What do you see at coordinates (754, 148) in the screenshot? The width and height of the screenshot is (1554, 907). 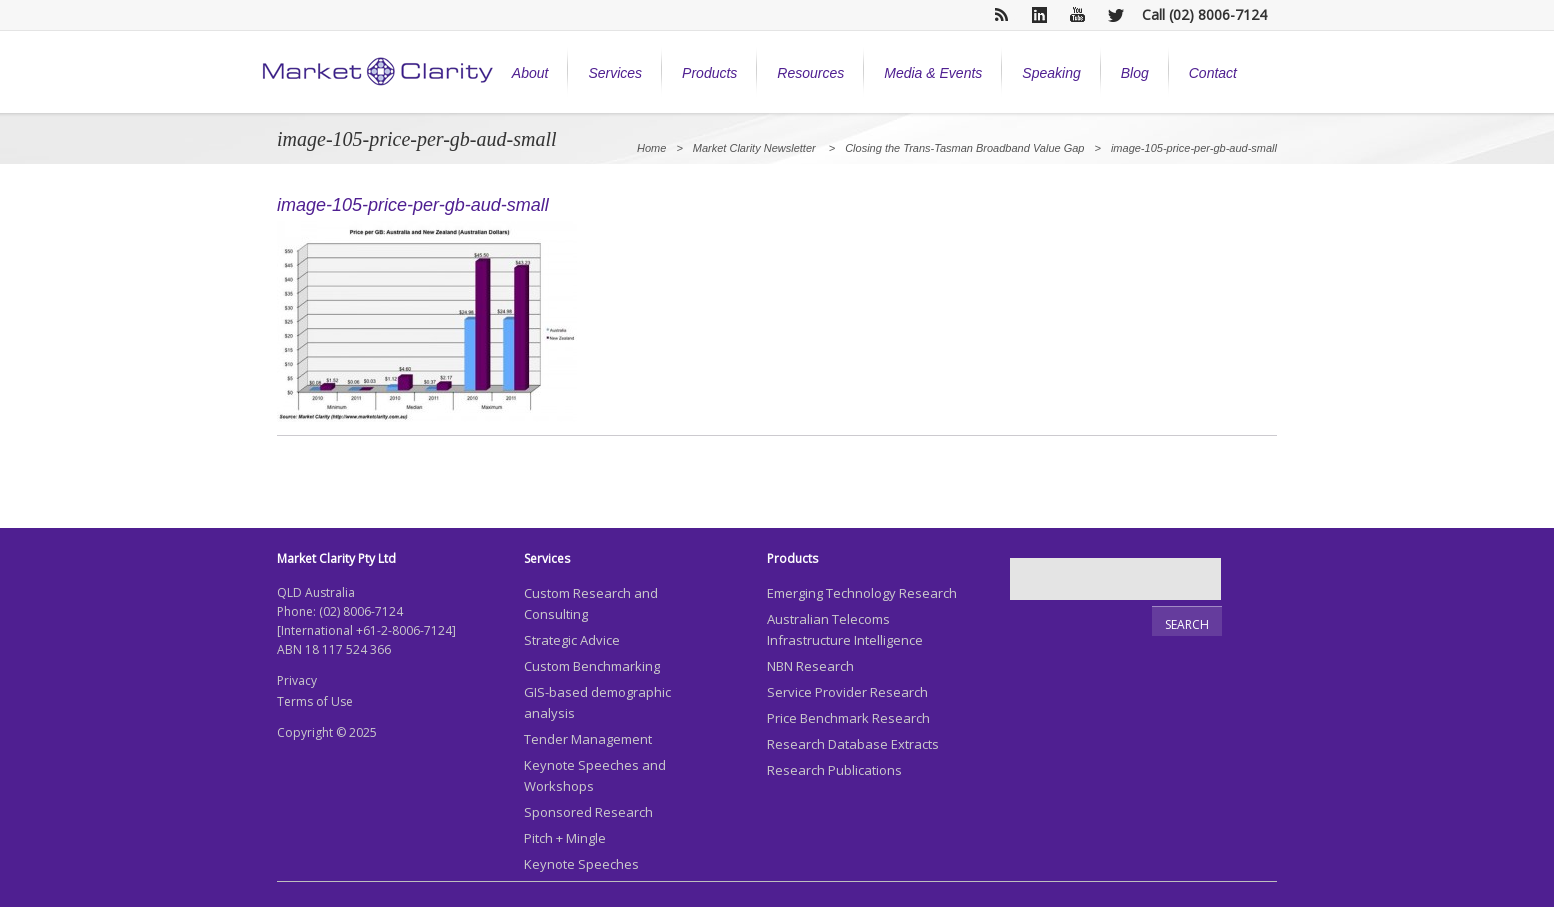 I see `Market Clarity Newsletter` at bounding box center [754, 148].